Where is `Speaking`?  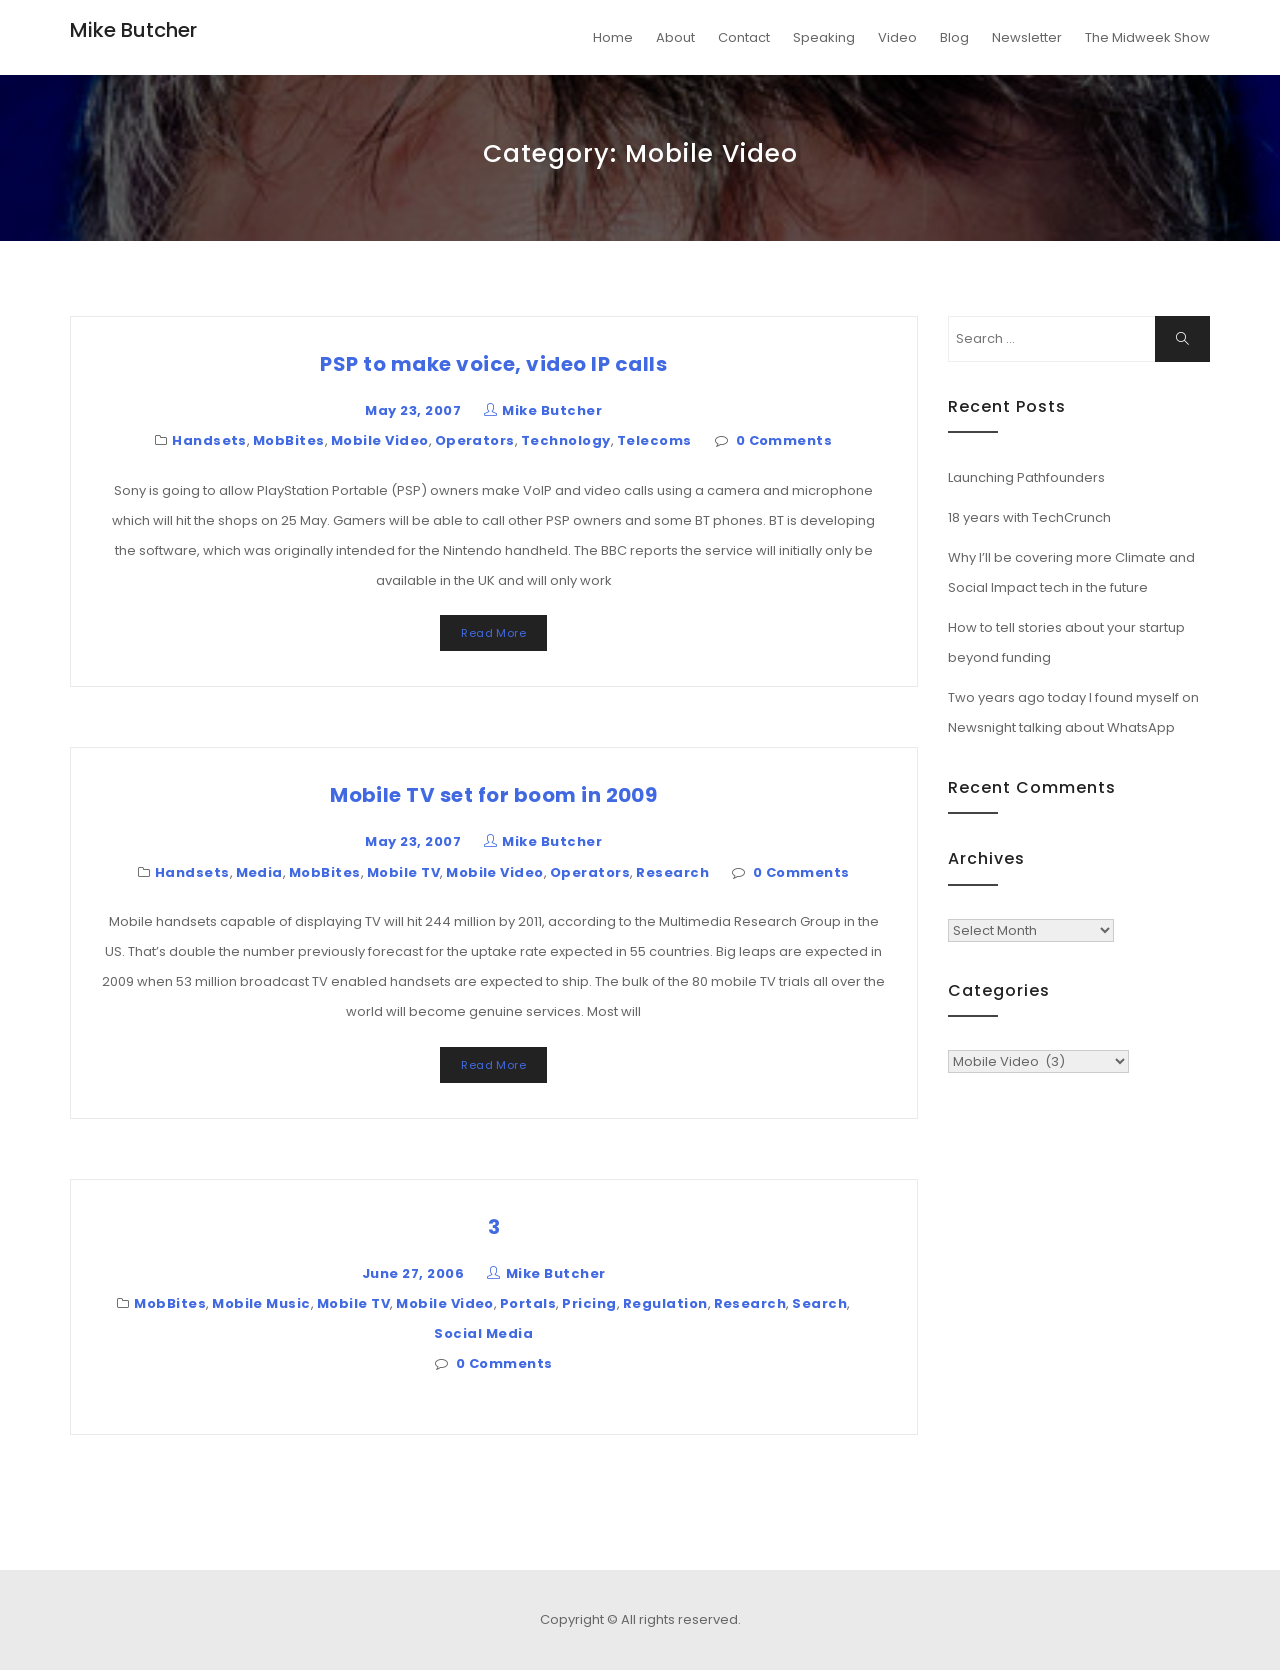 Speaking is located at coordinates (824, 37).